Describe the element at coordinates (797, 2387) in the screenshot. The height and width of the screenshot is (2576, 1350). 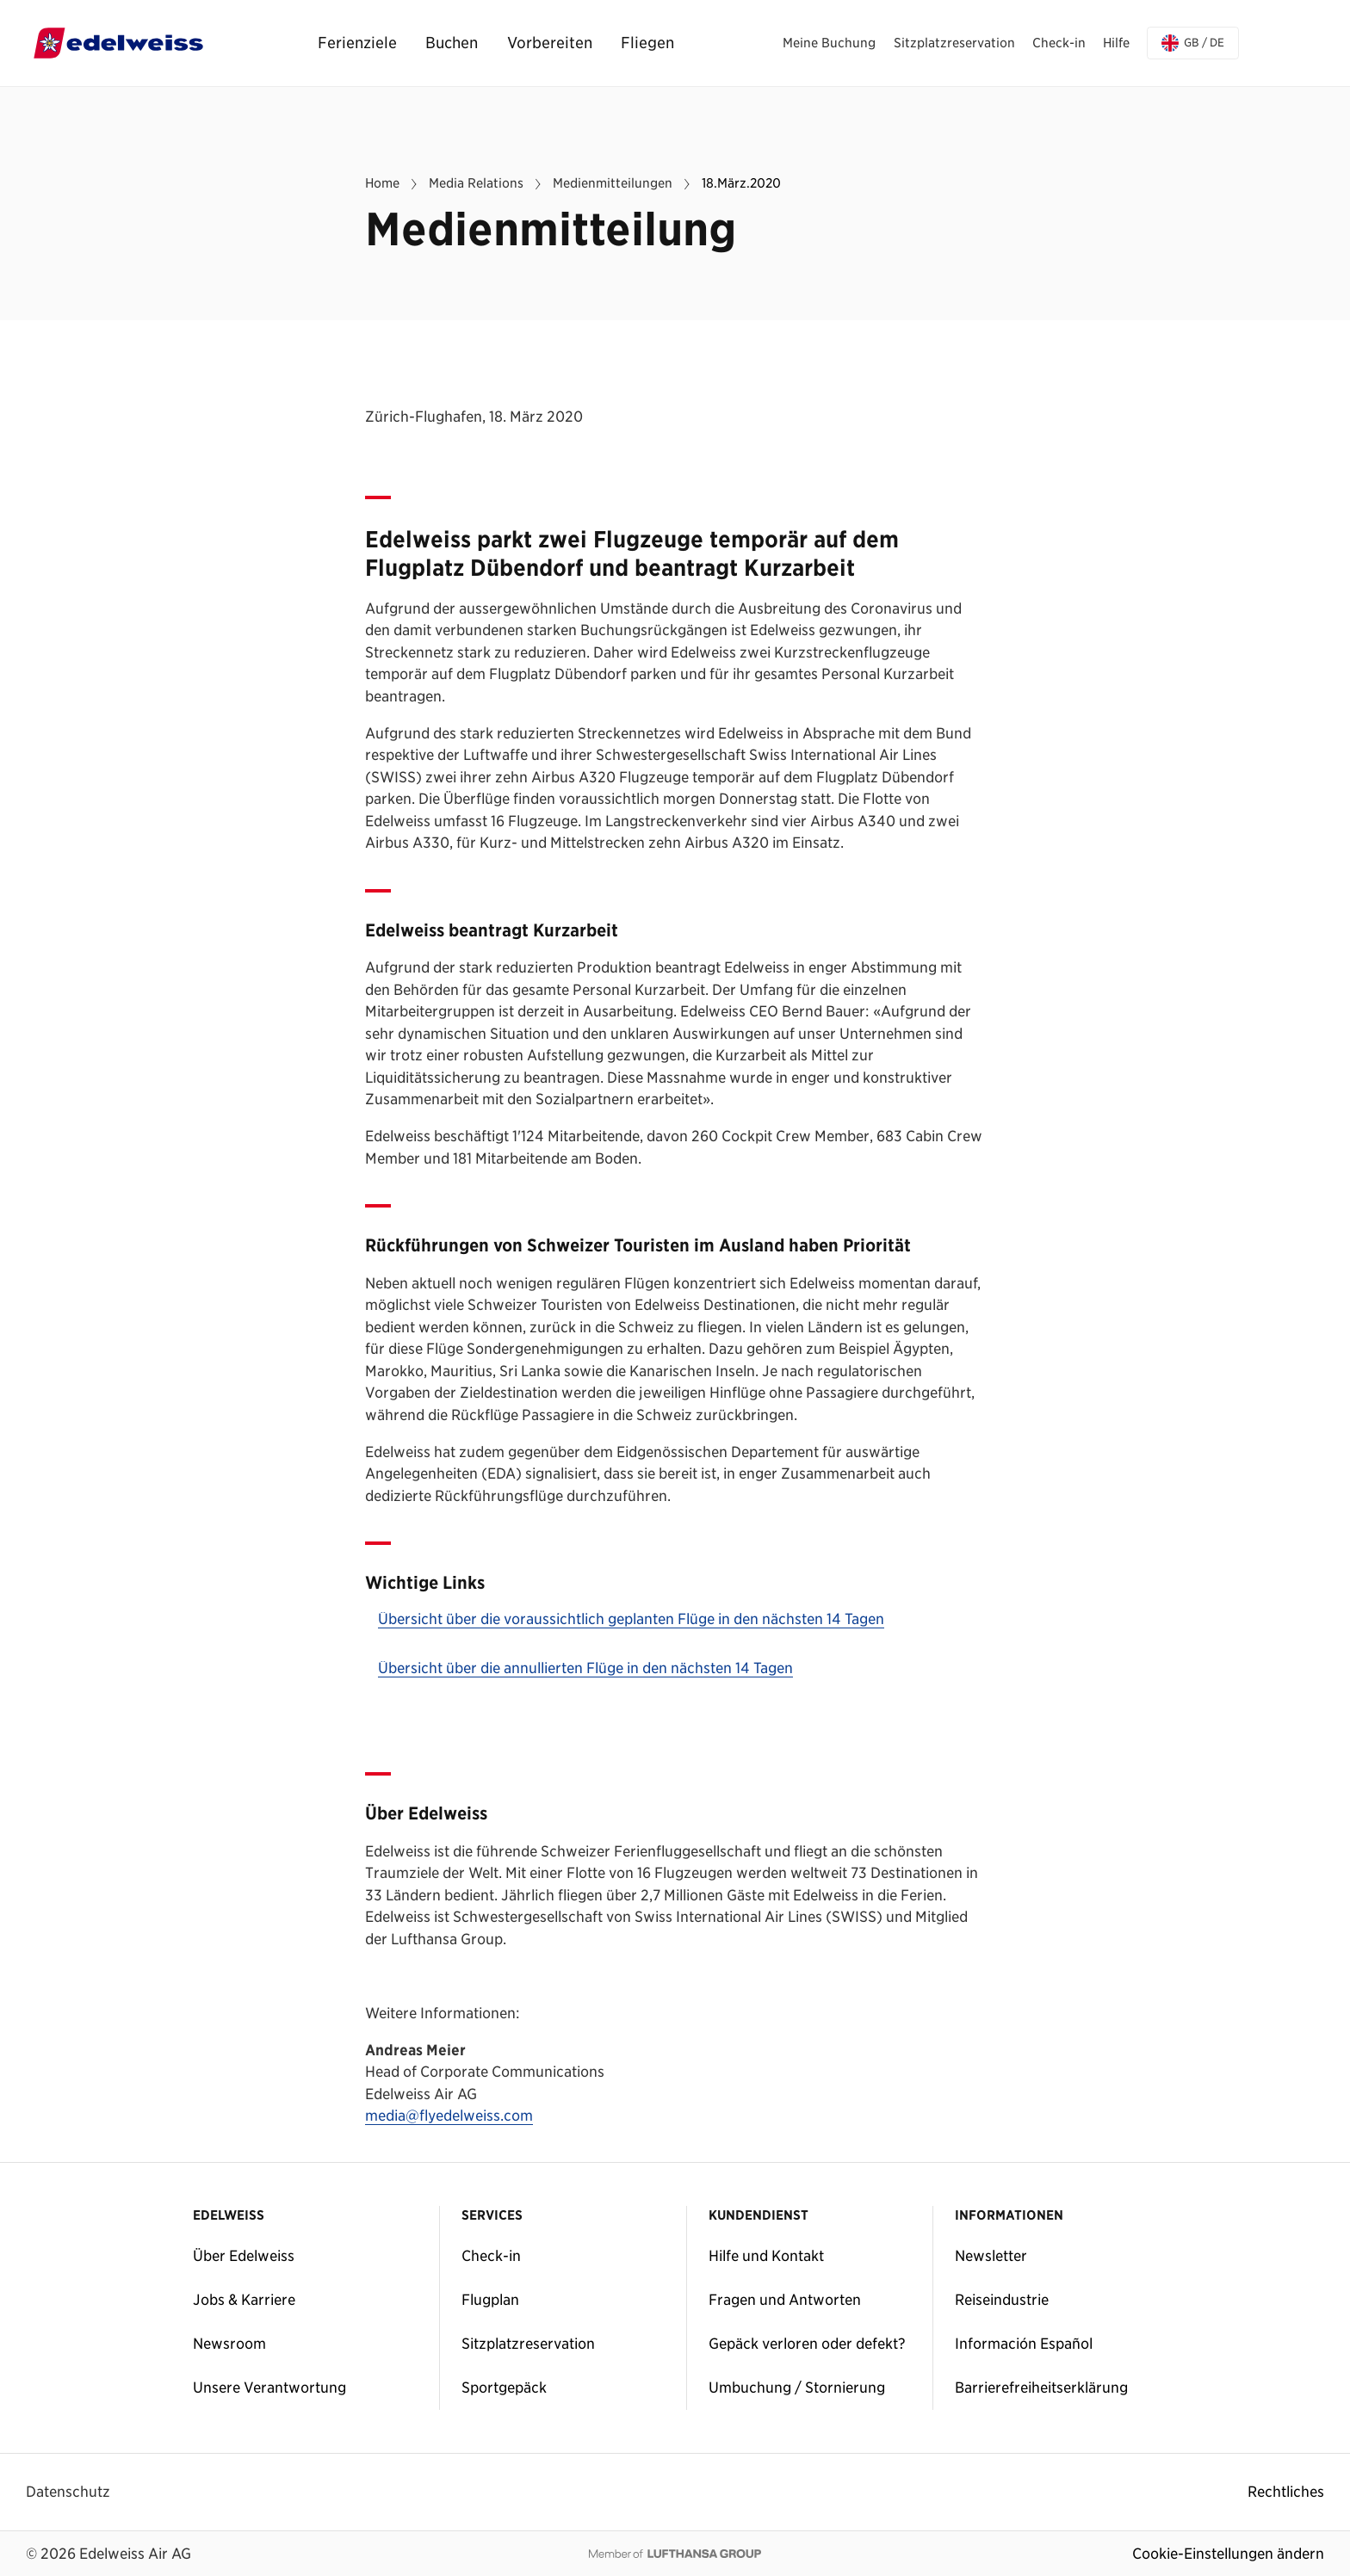
I see `Umbuchung / Stornierung` at that location.